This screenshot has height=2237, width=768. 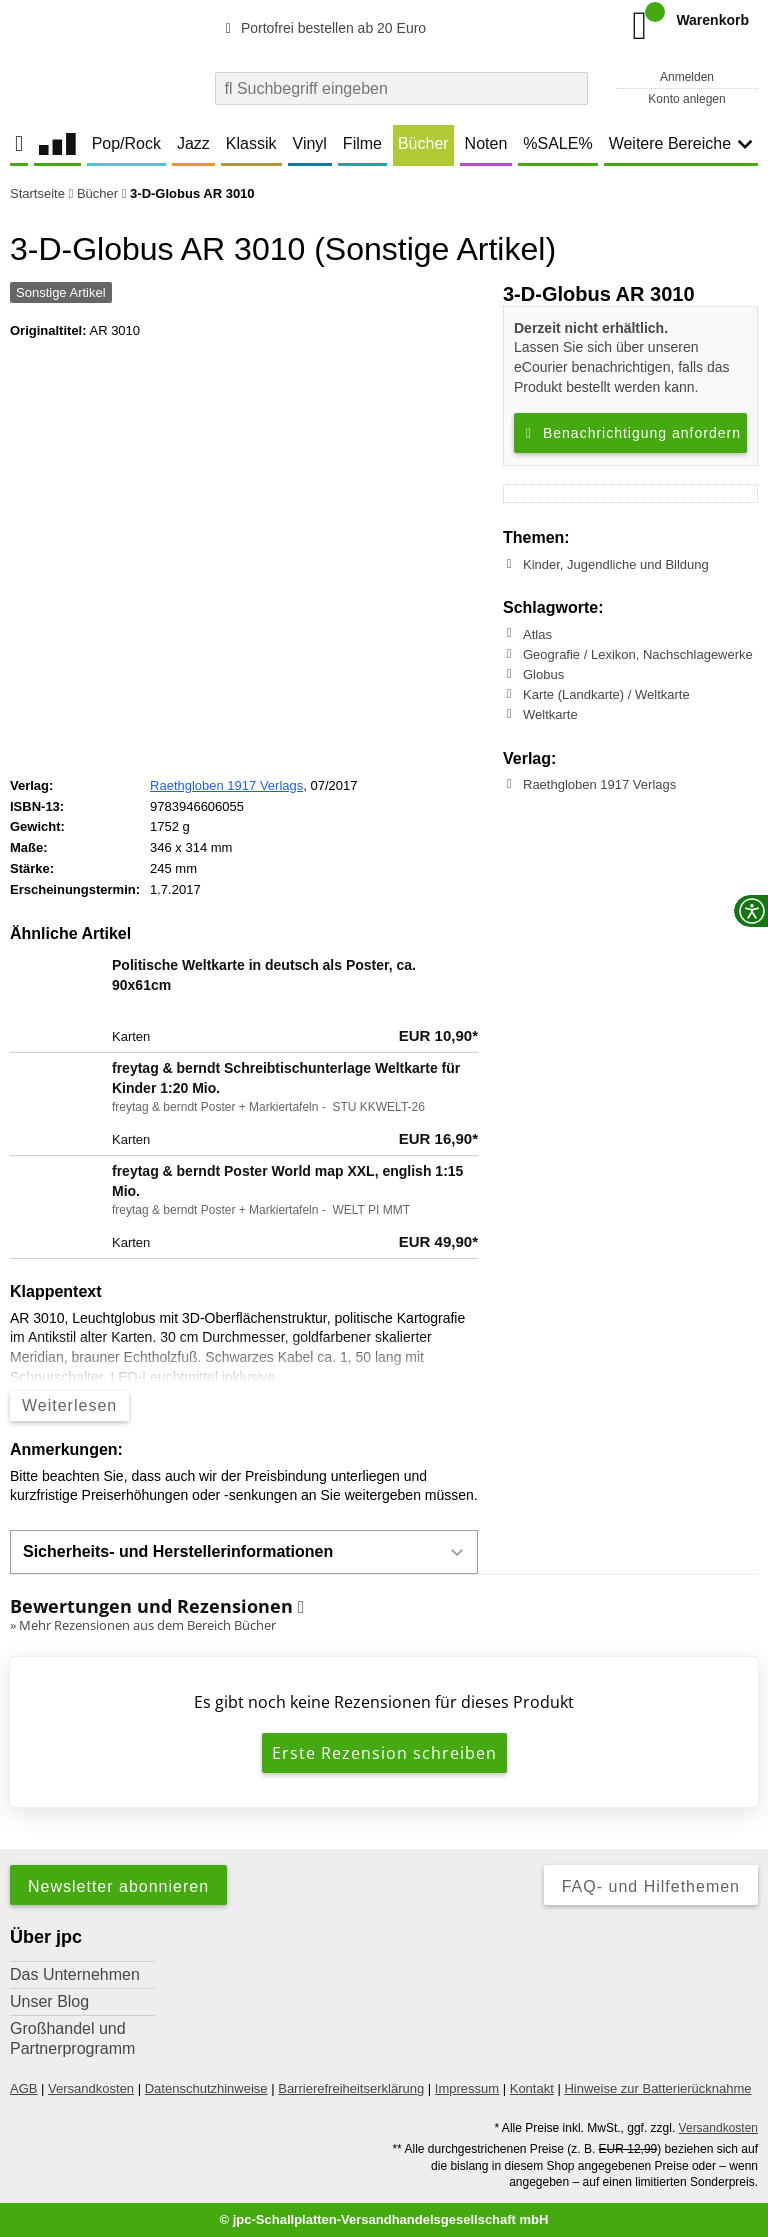 What do you see at coordinates (606, 694) in the screenshot?
I see `Karte (Landkarte) / Weltkarte` at bounding box center [606, 694].